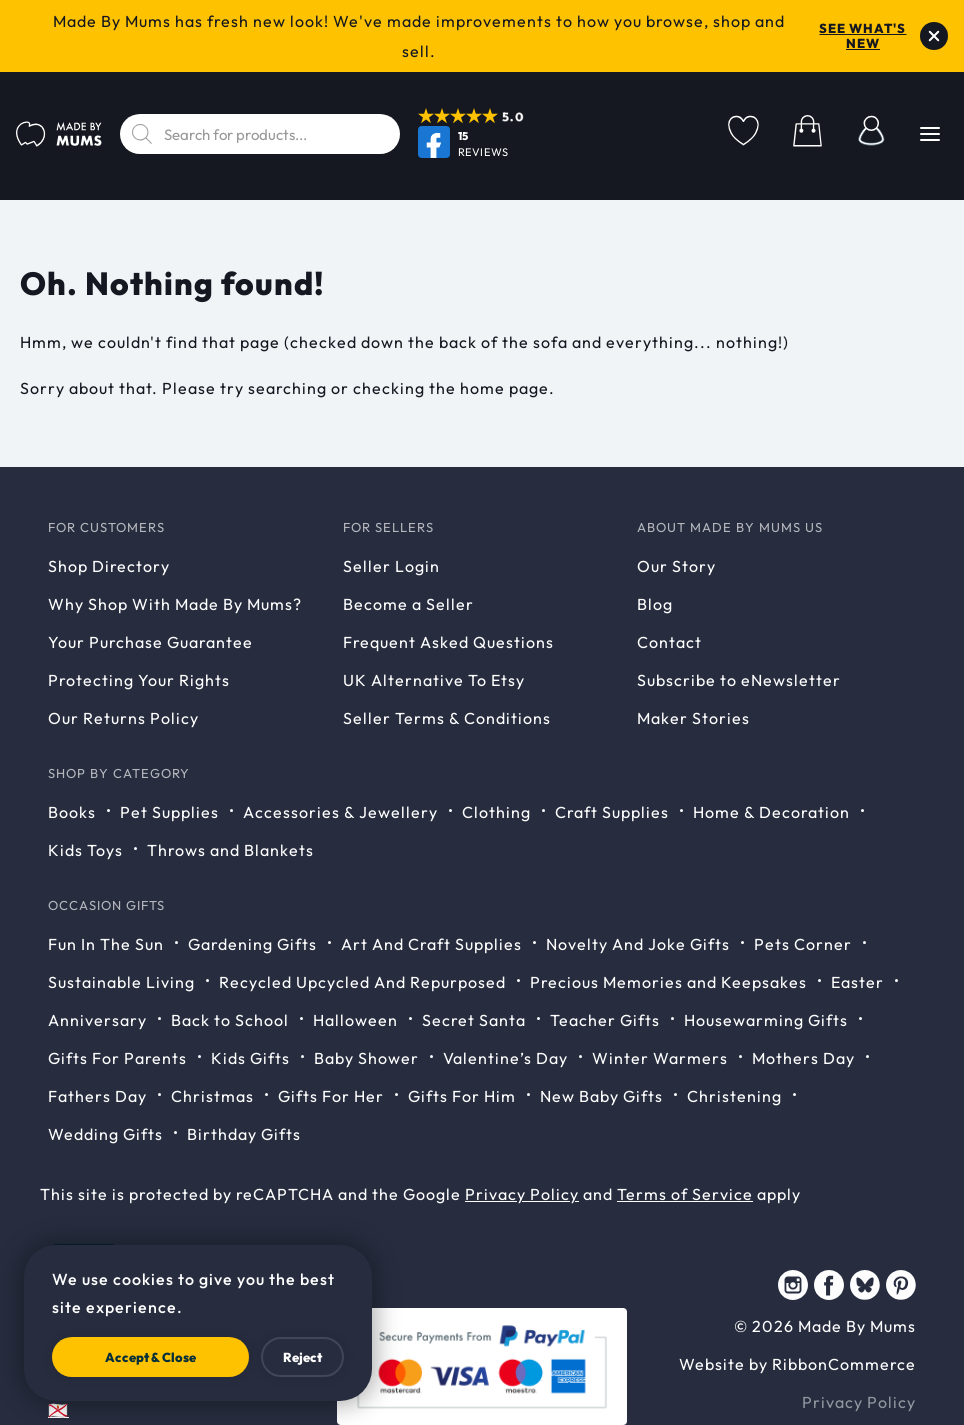 This screenshot has width=964, height=1425. I want to click on Housewarming Gifts, so click(766, 1020).